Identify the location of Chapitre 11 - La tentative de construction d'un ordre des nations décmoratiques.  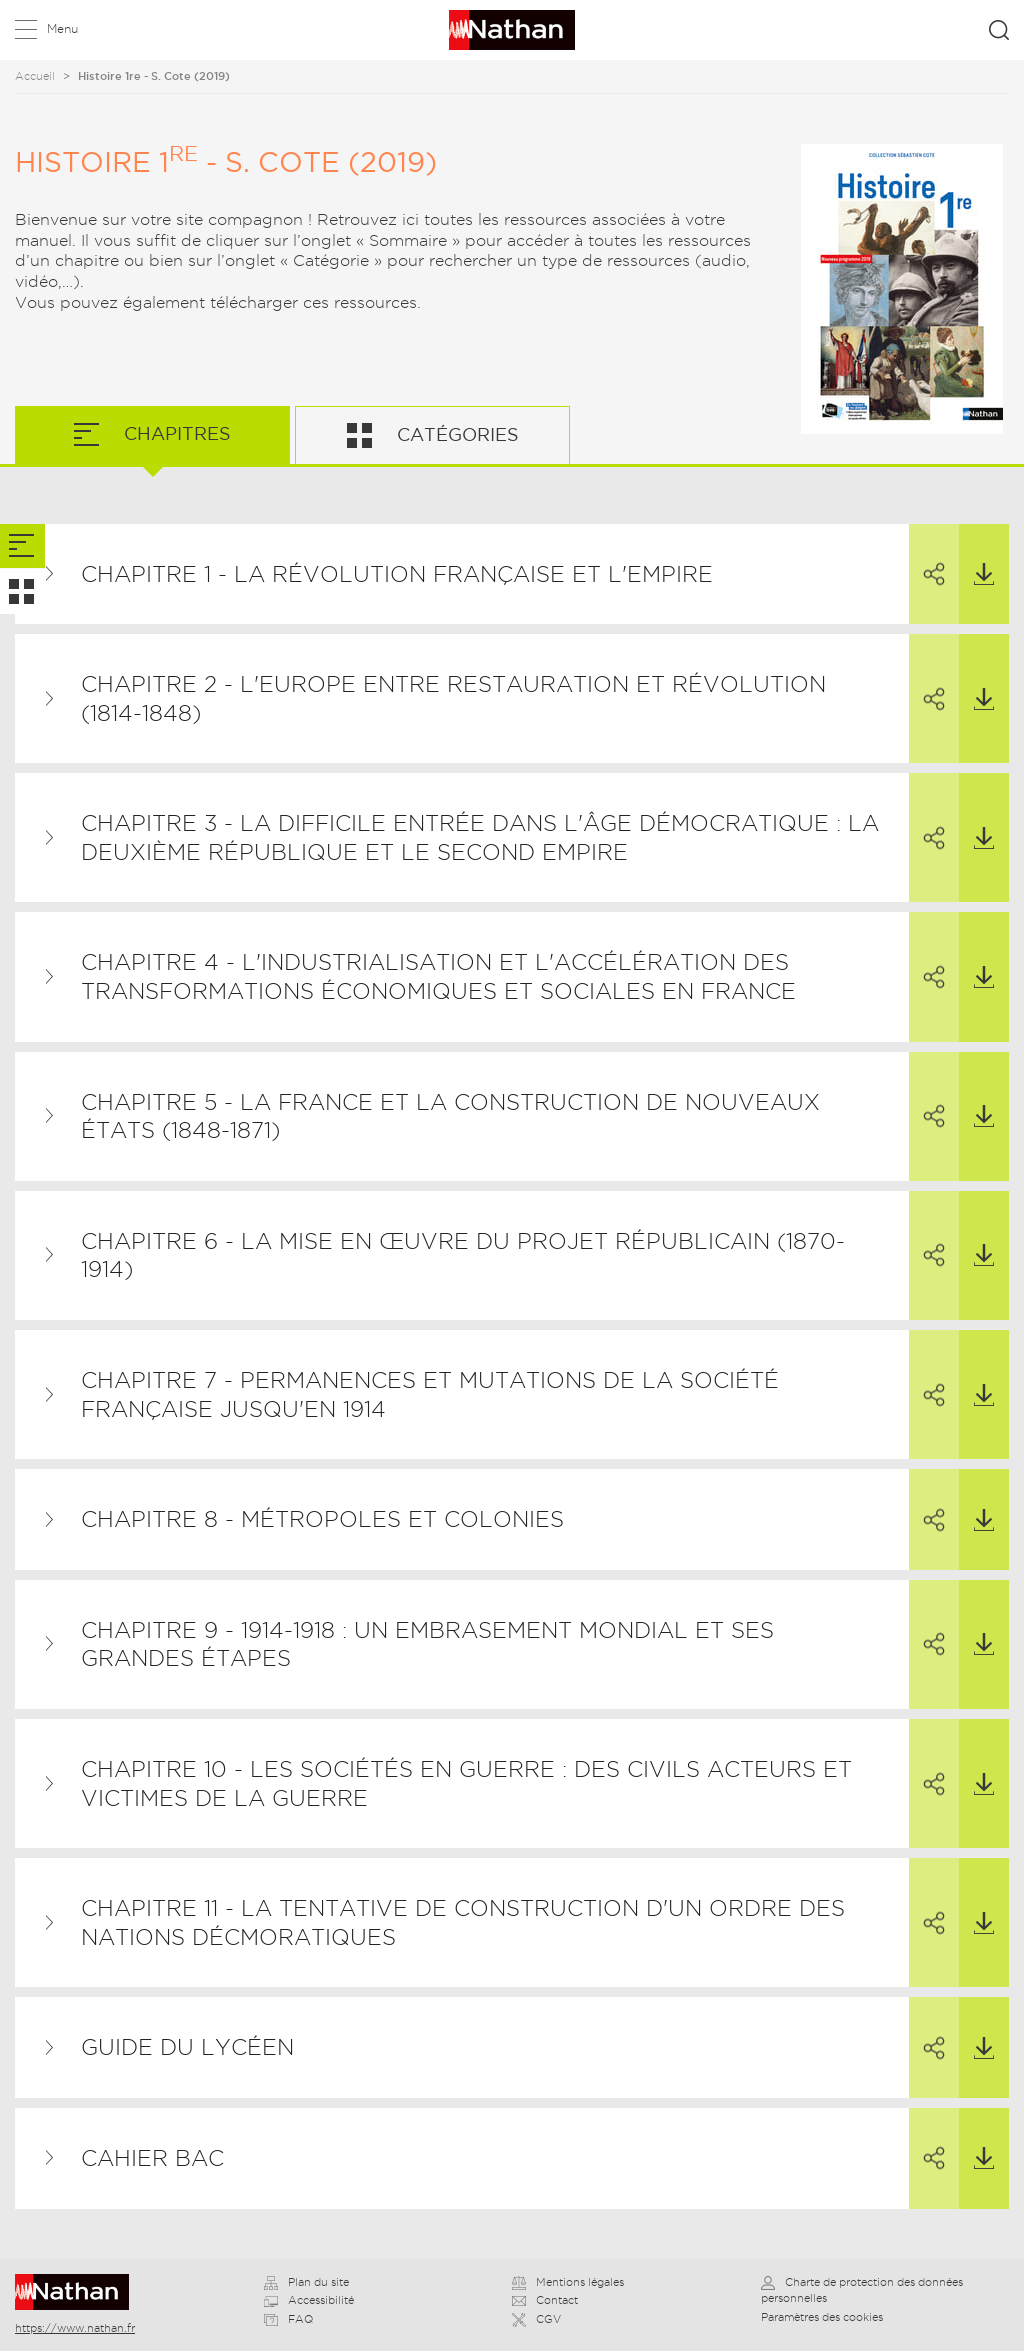
(463, 1922).